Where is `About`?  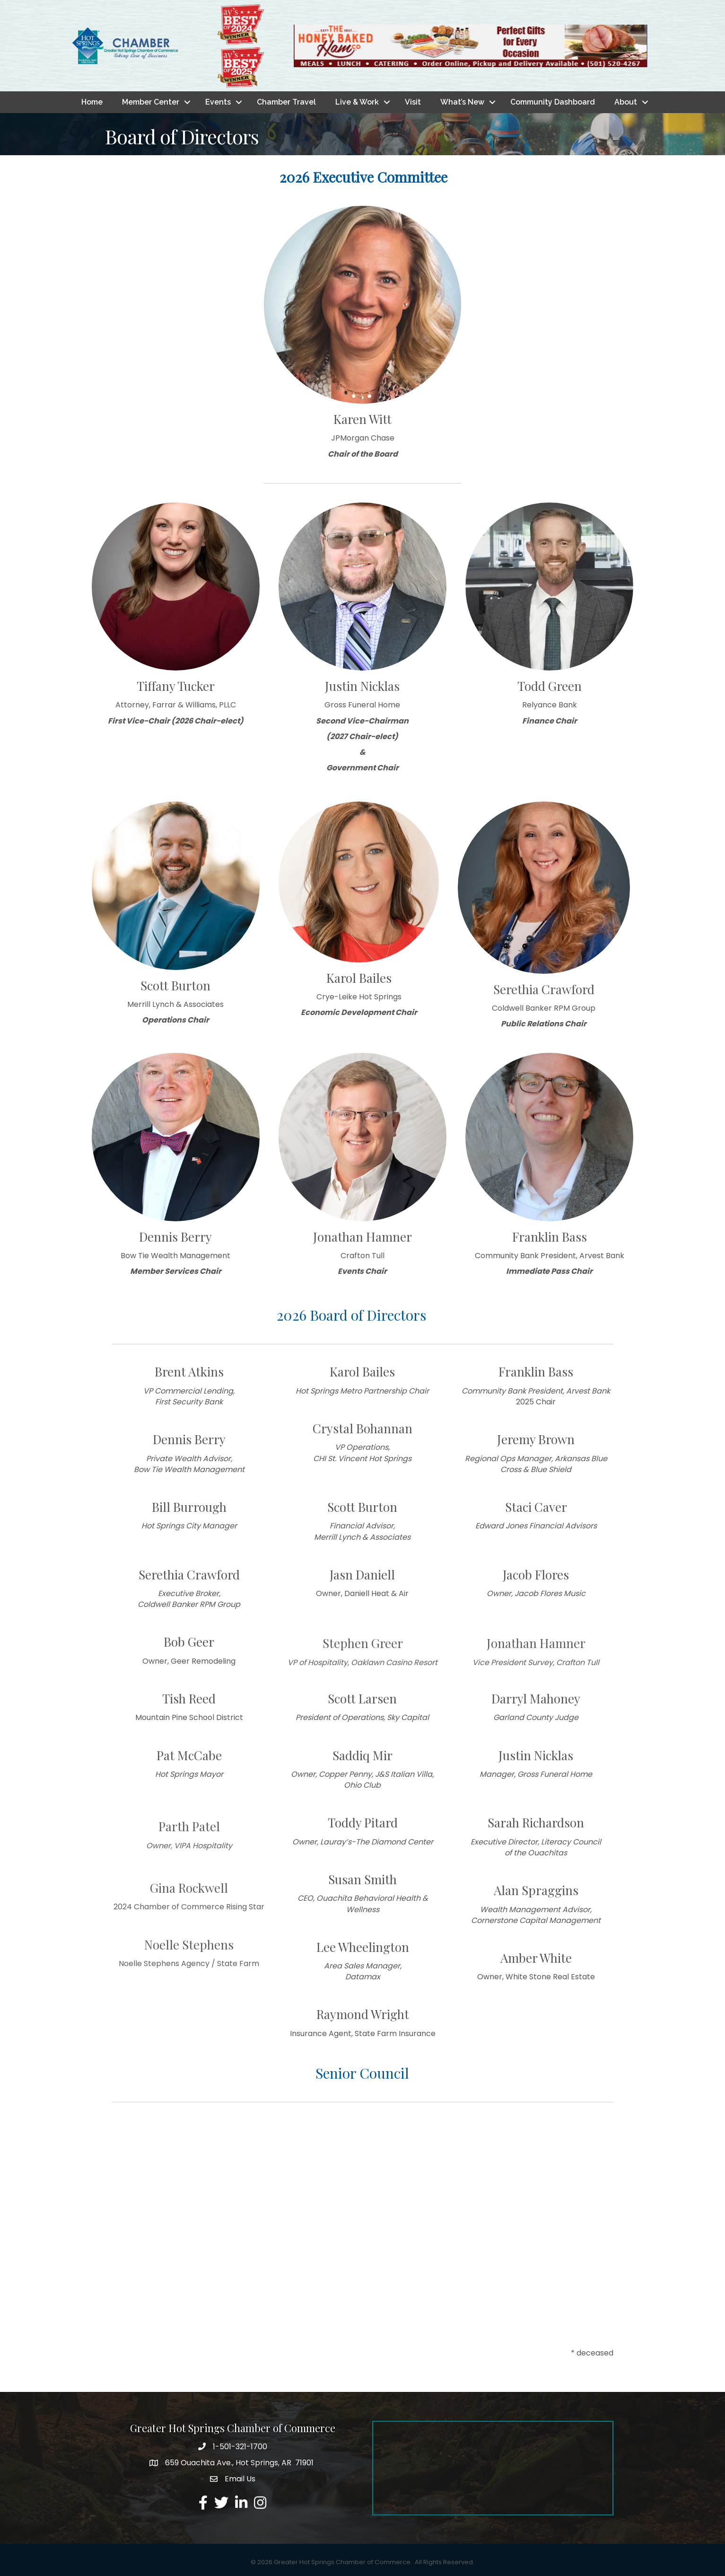
About is located at coordinates (625, 101).